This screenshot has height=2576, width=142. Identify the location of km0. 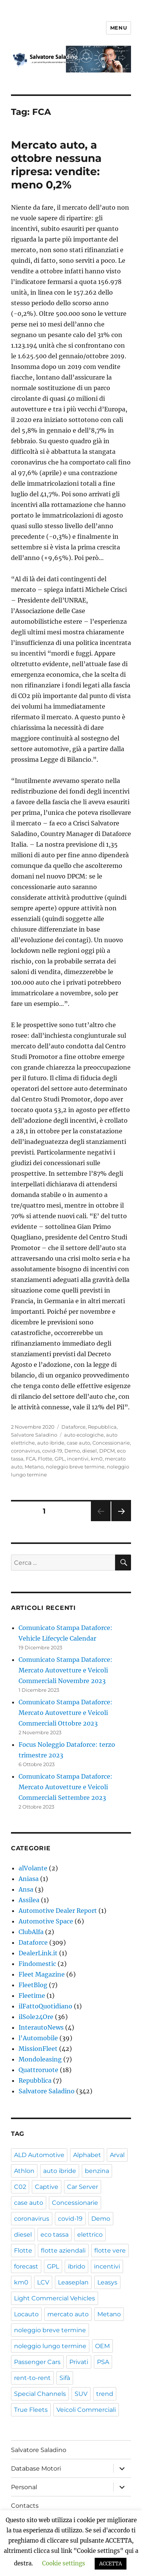
(97, 1459).